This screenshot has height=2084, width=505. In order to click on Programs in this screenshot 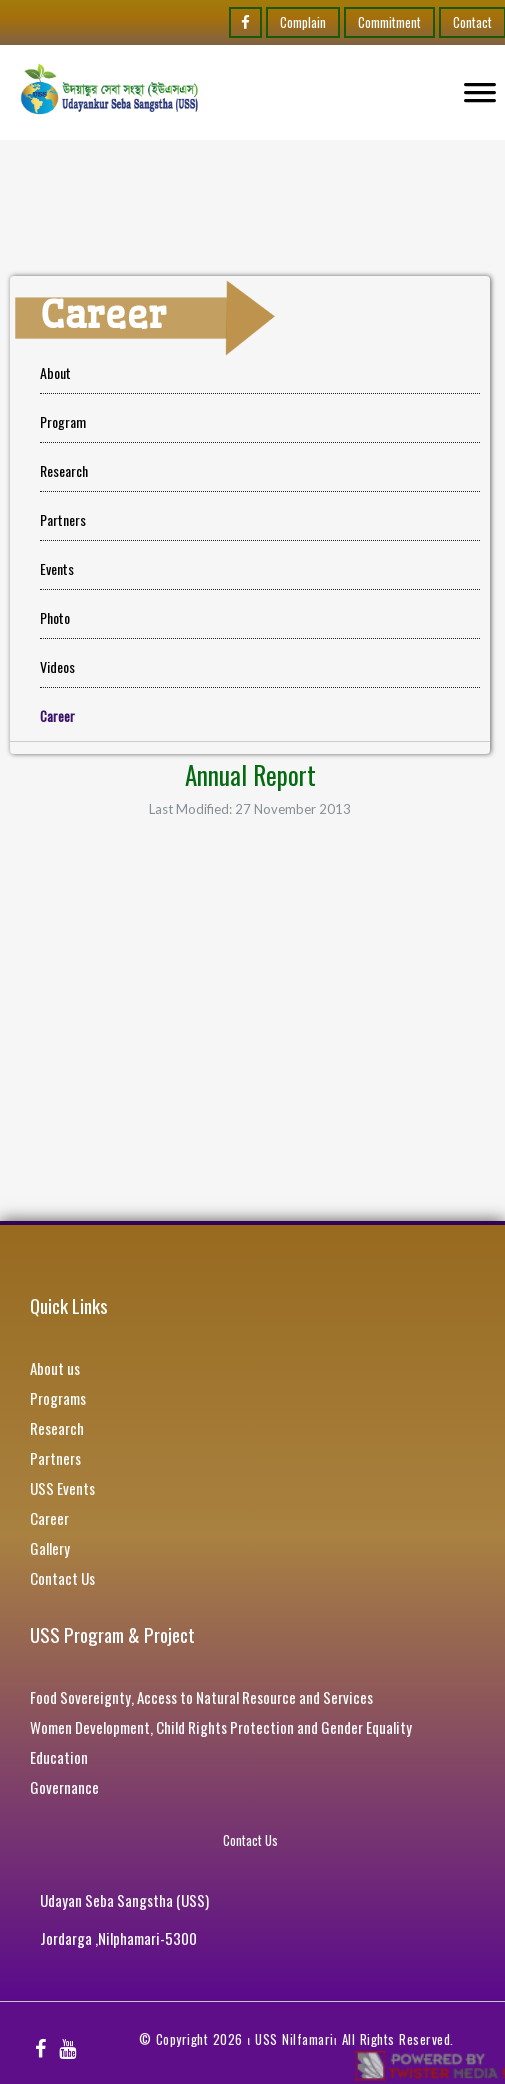, I will do `click(58, 1398)`.